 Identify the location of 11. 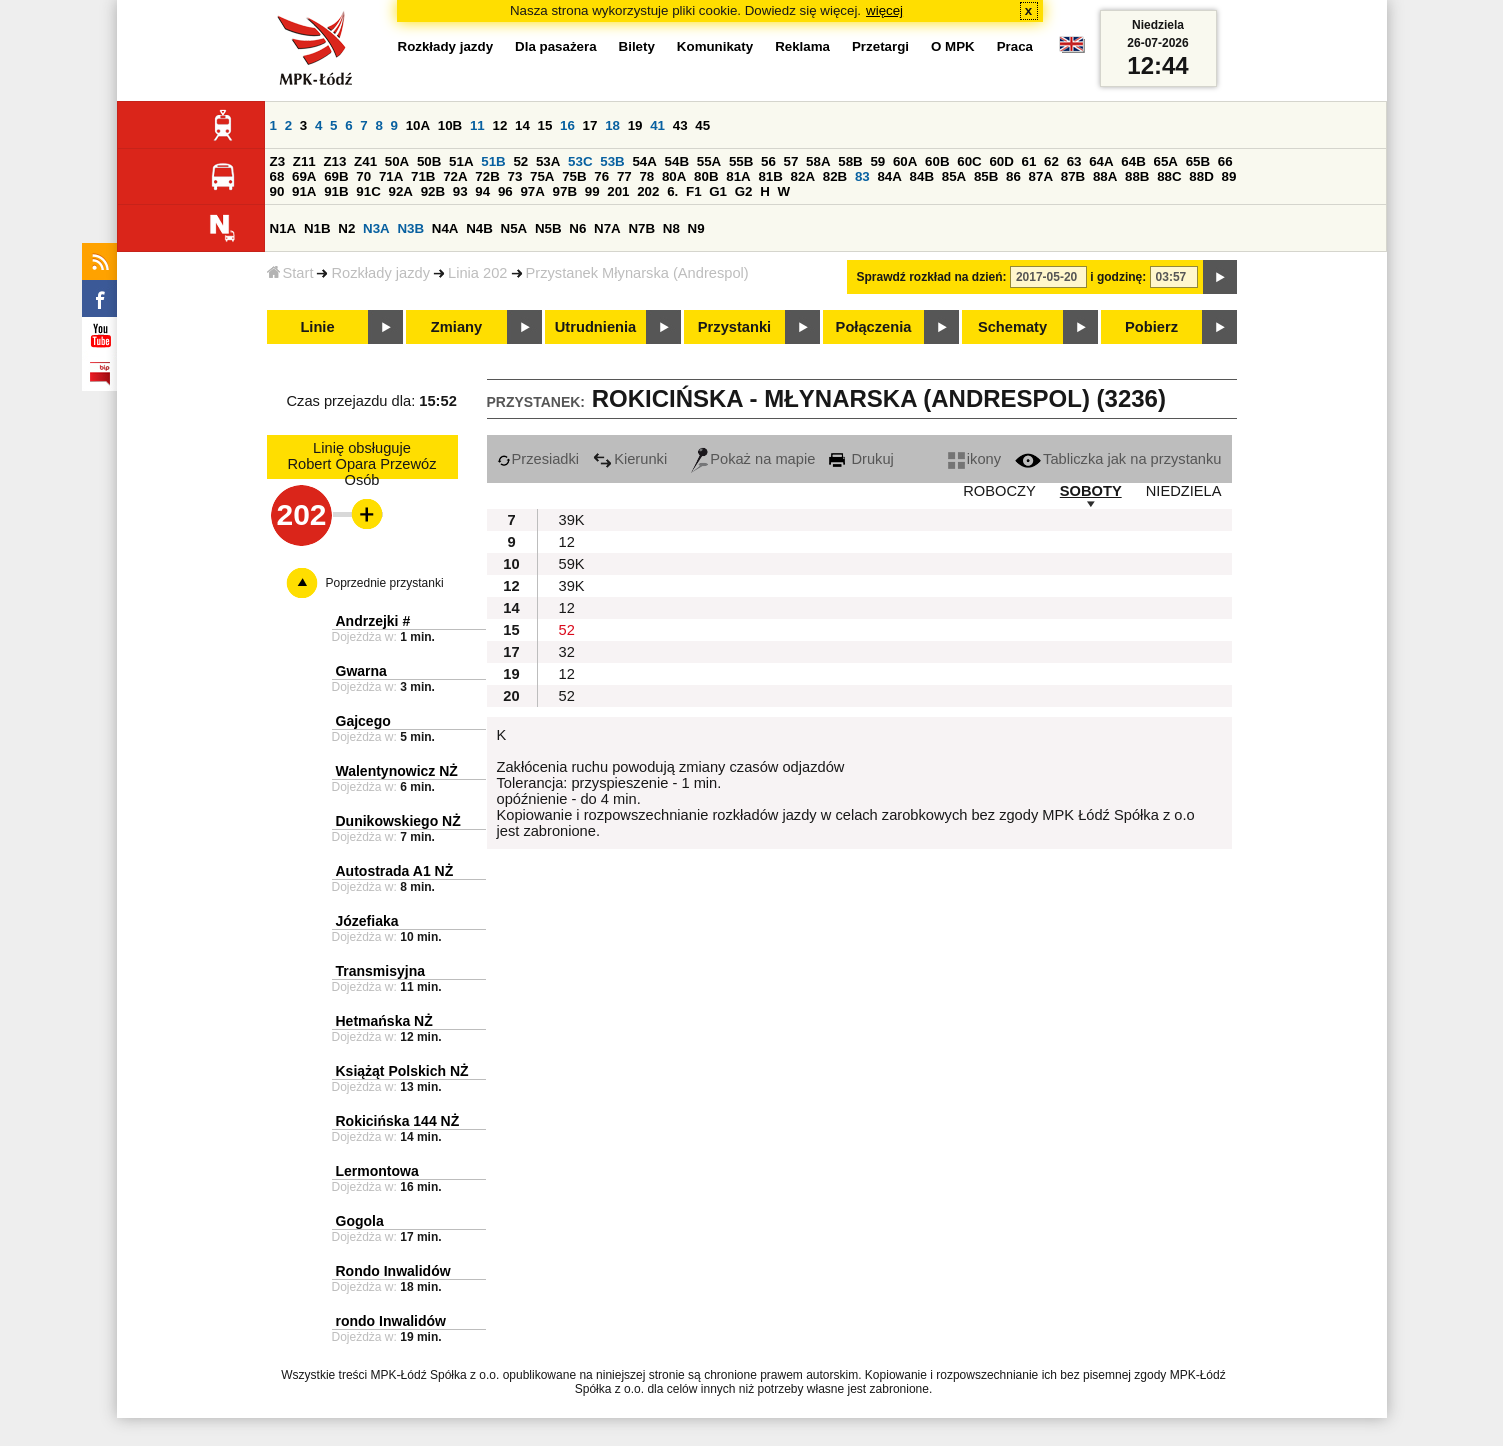
(477, 125).